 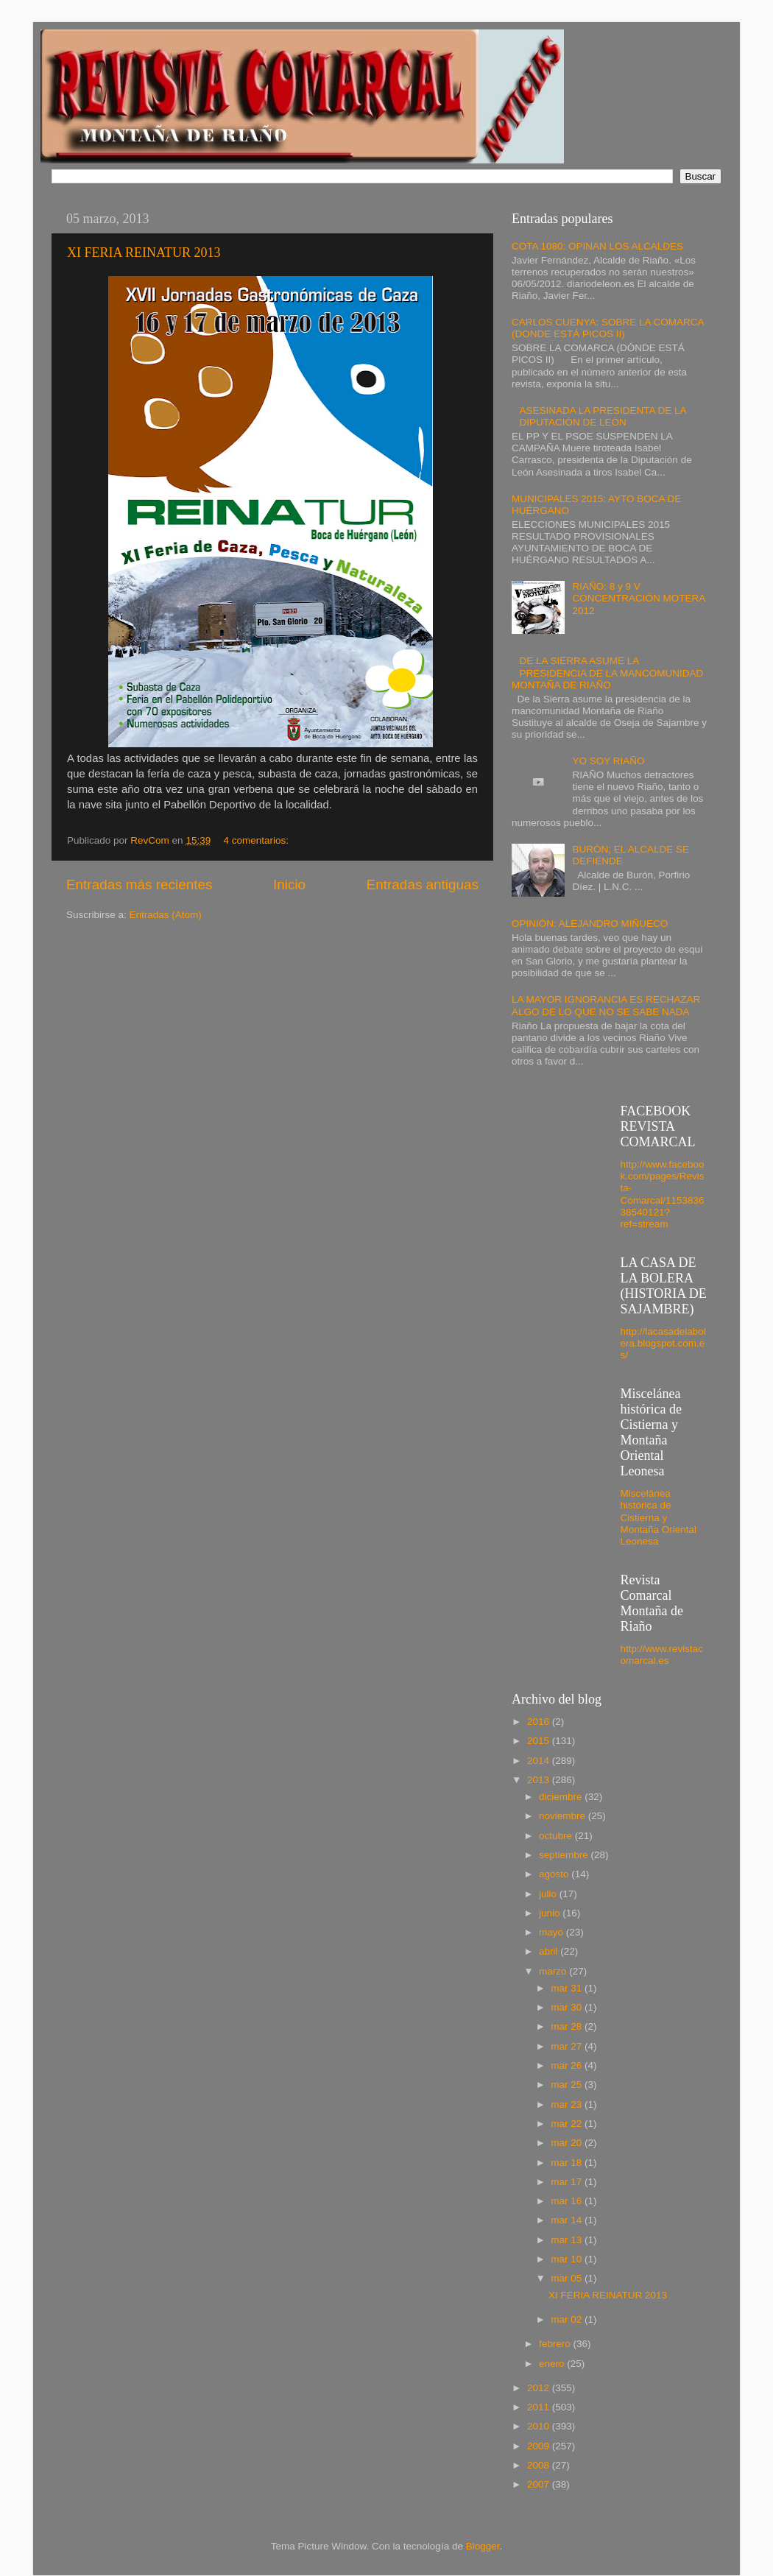 What do you see at coordinates (539, 2446) in the screenshot?
I see `2009` at bounding box center [539, 2446].